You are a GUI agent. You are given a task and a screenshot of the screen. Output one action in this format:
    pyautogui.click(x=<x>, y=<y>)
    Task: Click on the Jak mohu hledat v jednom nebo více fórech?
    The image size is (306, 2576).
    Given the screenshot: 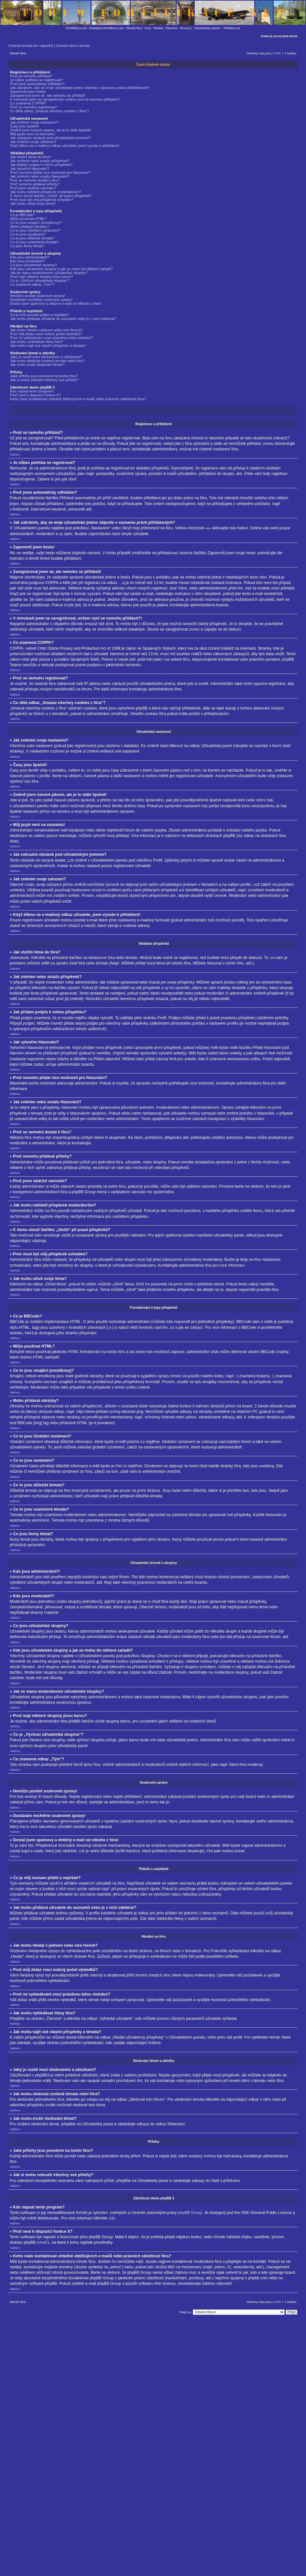 What is the action you would take?
    pyautogui.click(x=46, y=330)
    